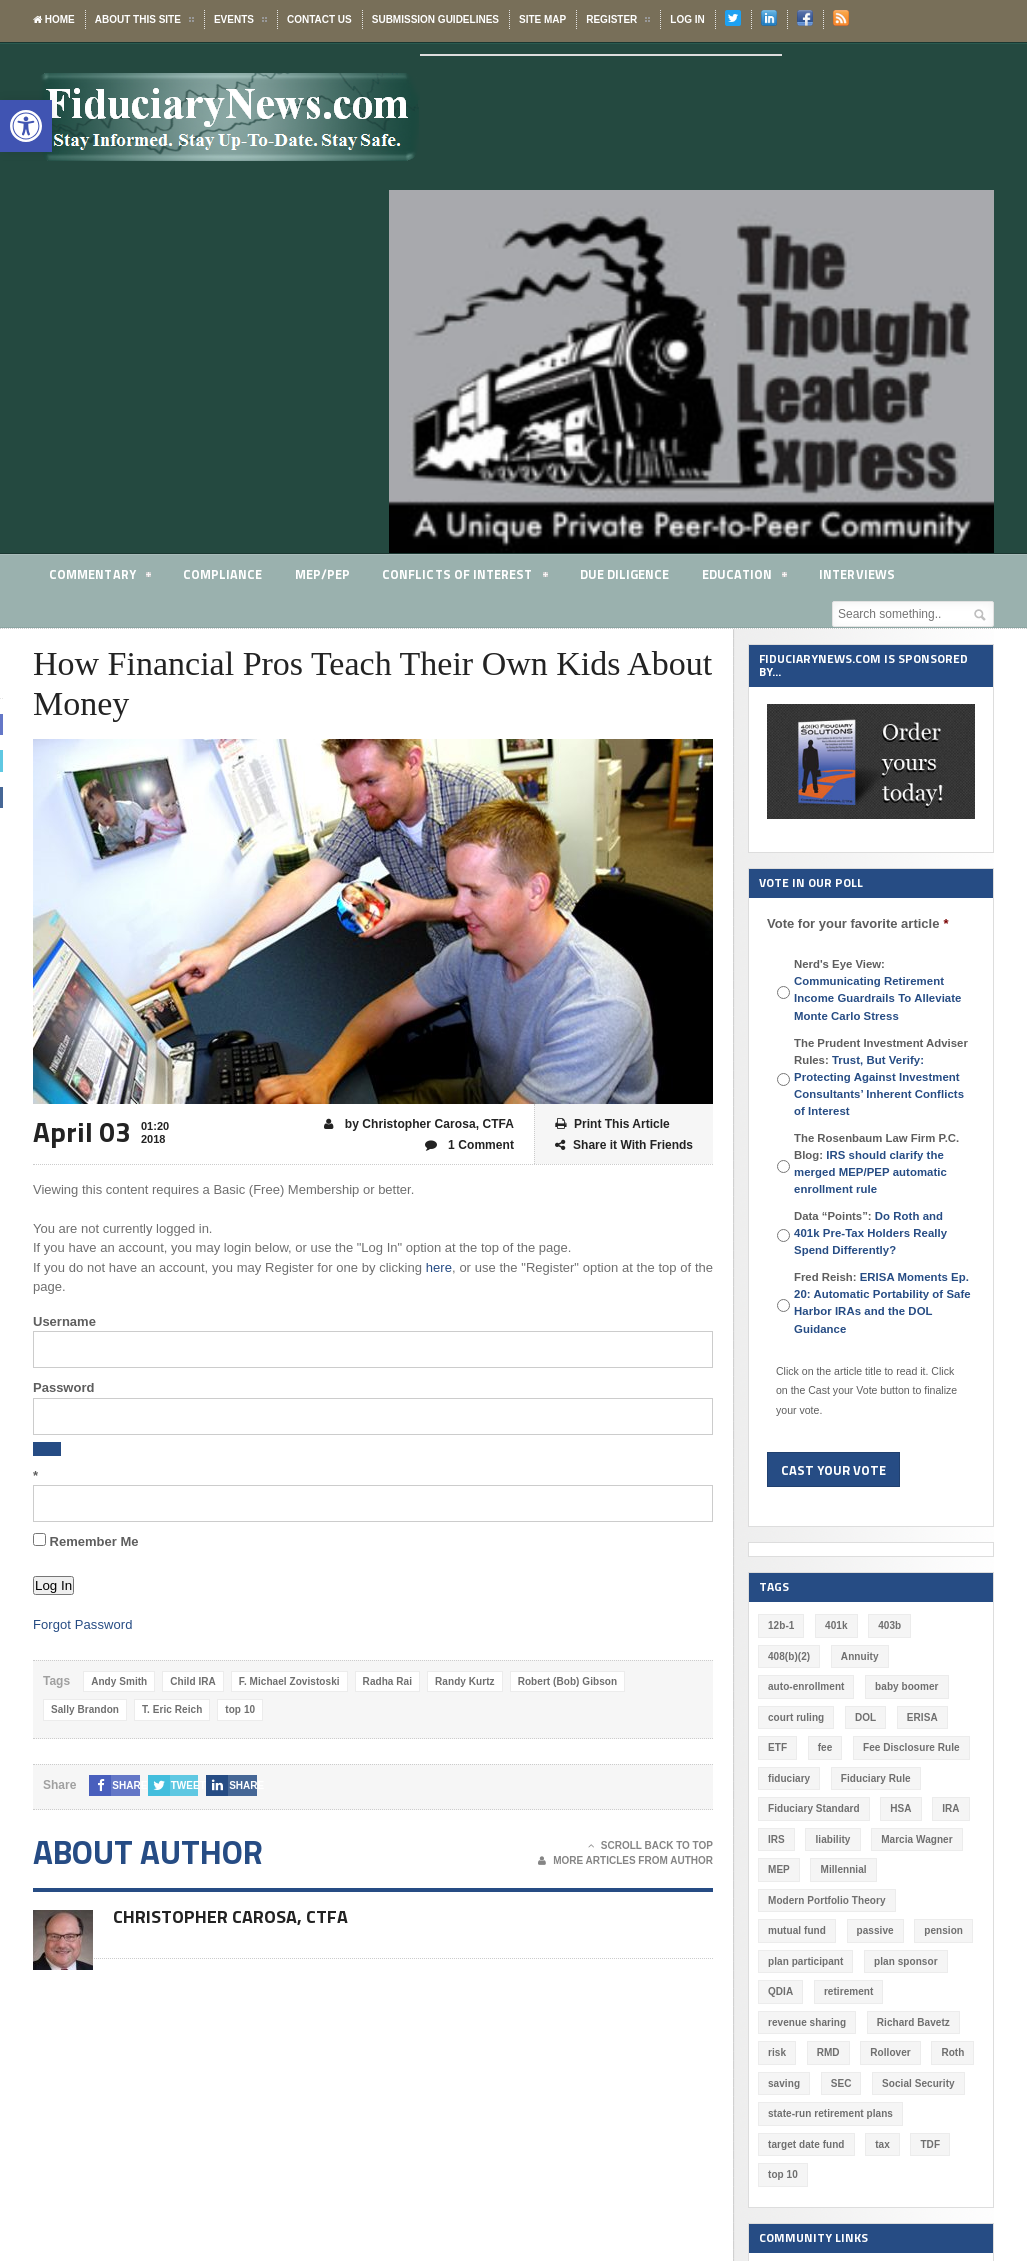  Describe the element at coordinates (905, 1686) in the screenshot. I see `baby boomer [baby boomer (55 items)]` at that location.